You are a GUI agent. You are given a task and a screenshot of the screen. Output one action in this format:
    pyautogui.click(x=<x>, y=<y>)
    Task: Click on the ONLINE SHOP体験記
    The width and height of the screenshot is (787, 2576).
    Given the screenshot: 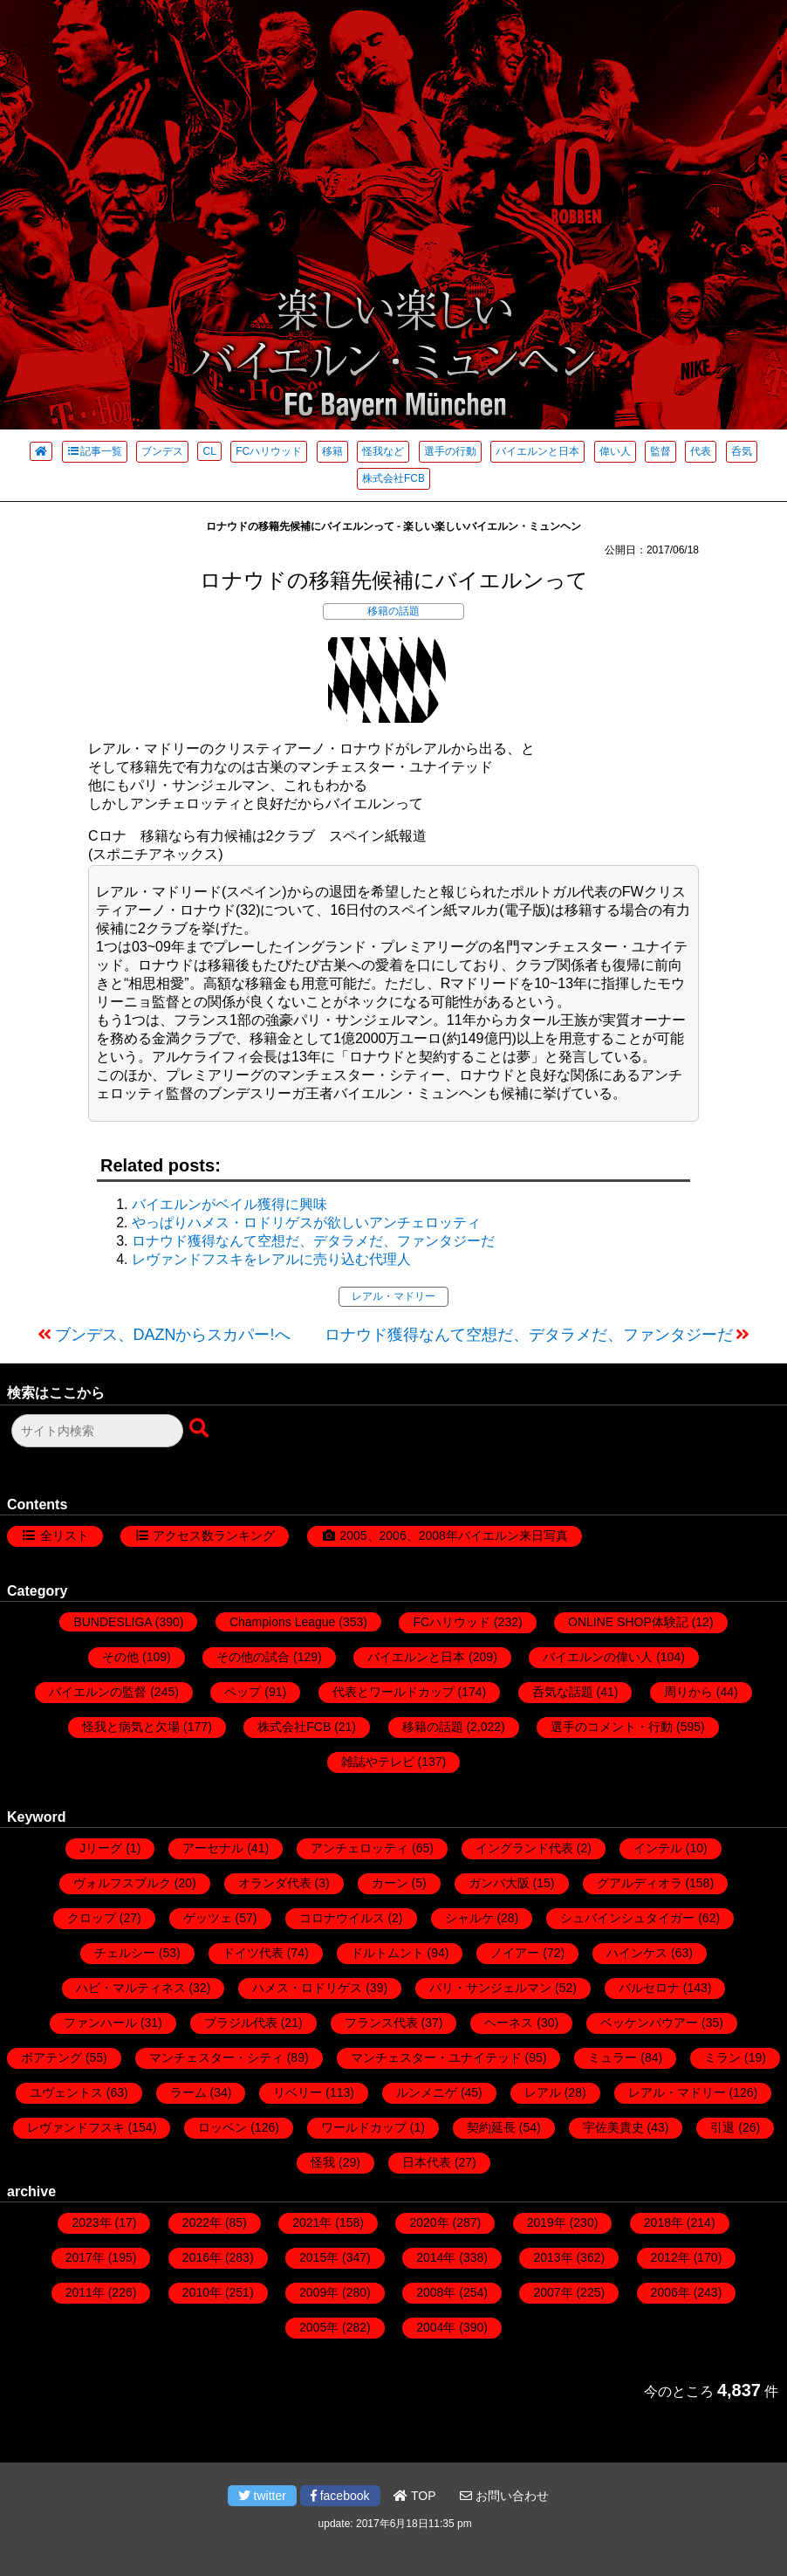 What is the action you would take?
    pyautogui.click(x=628, y=1622)
    